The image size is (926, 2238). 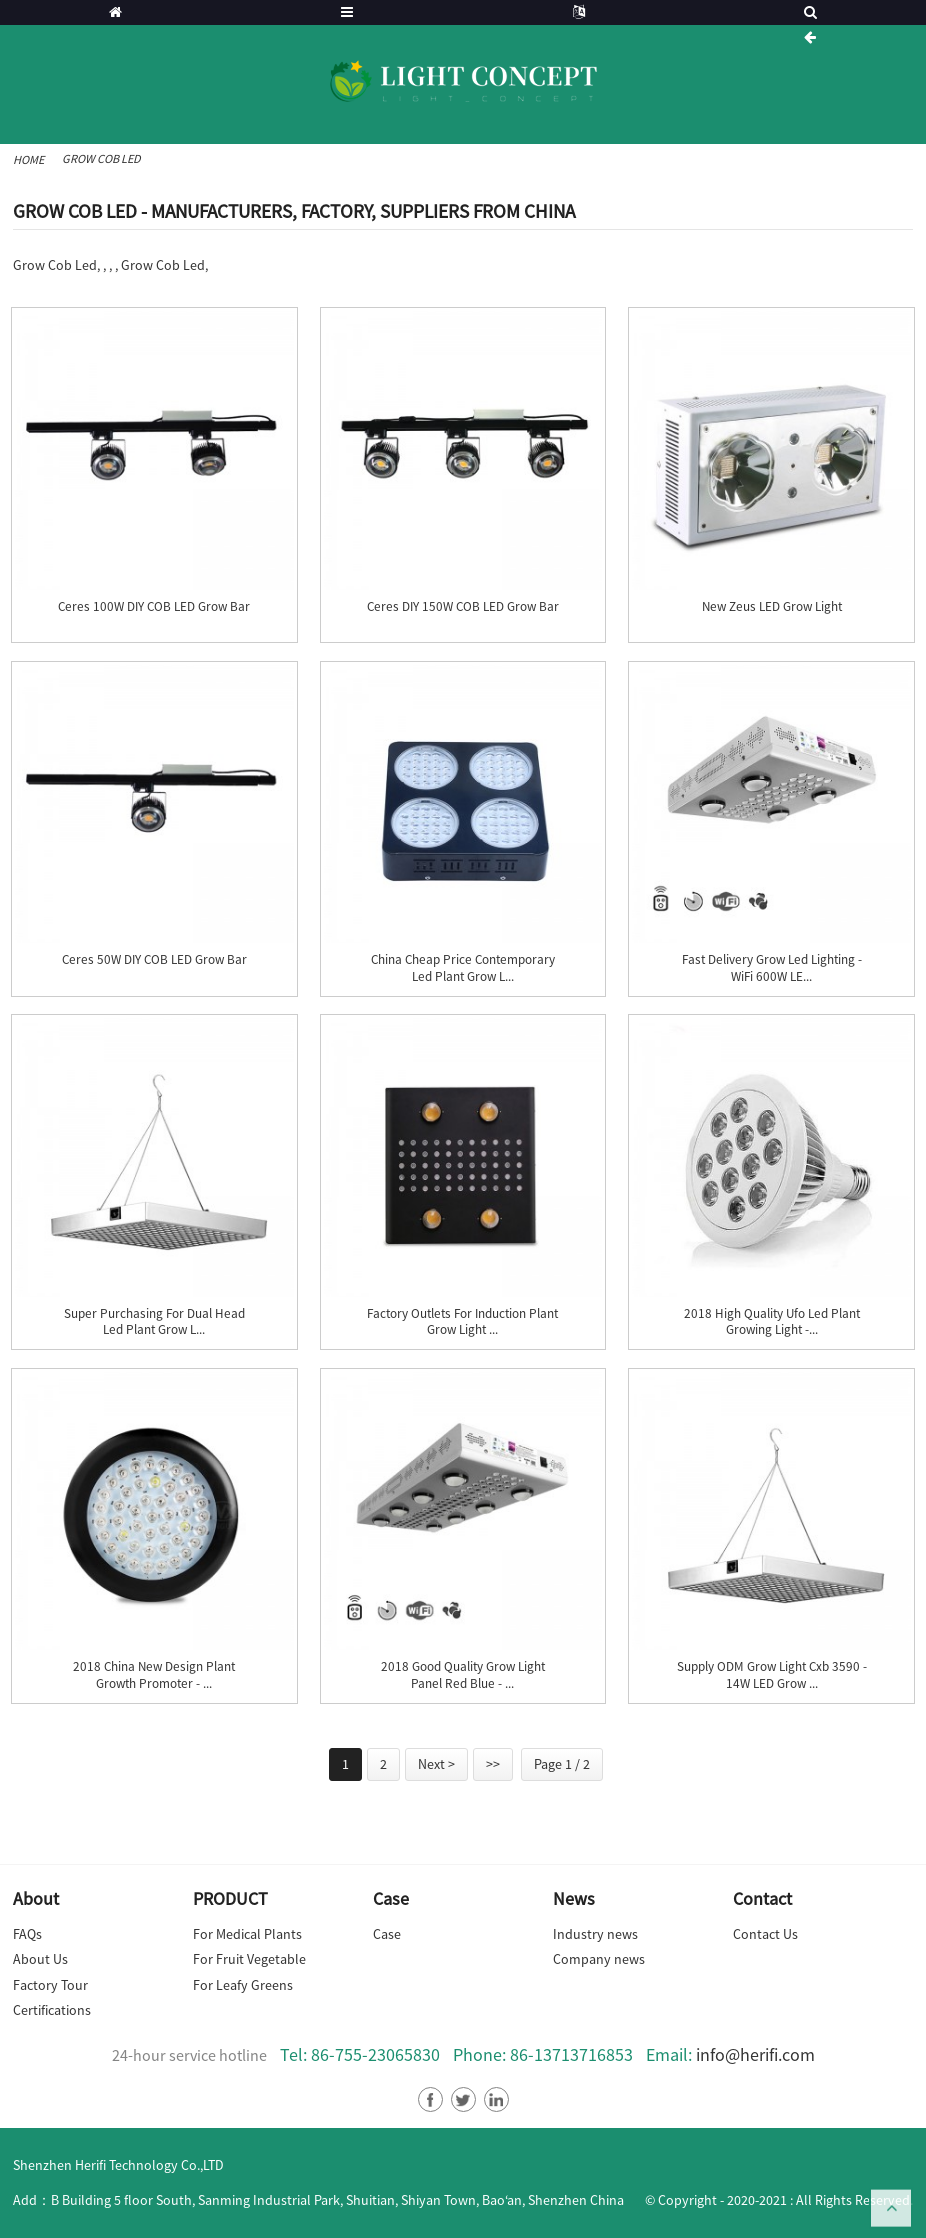 I want to click on For Leafy Greens, so click(x=243, y=1985).